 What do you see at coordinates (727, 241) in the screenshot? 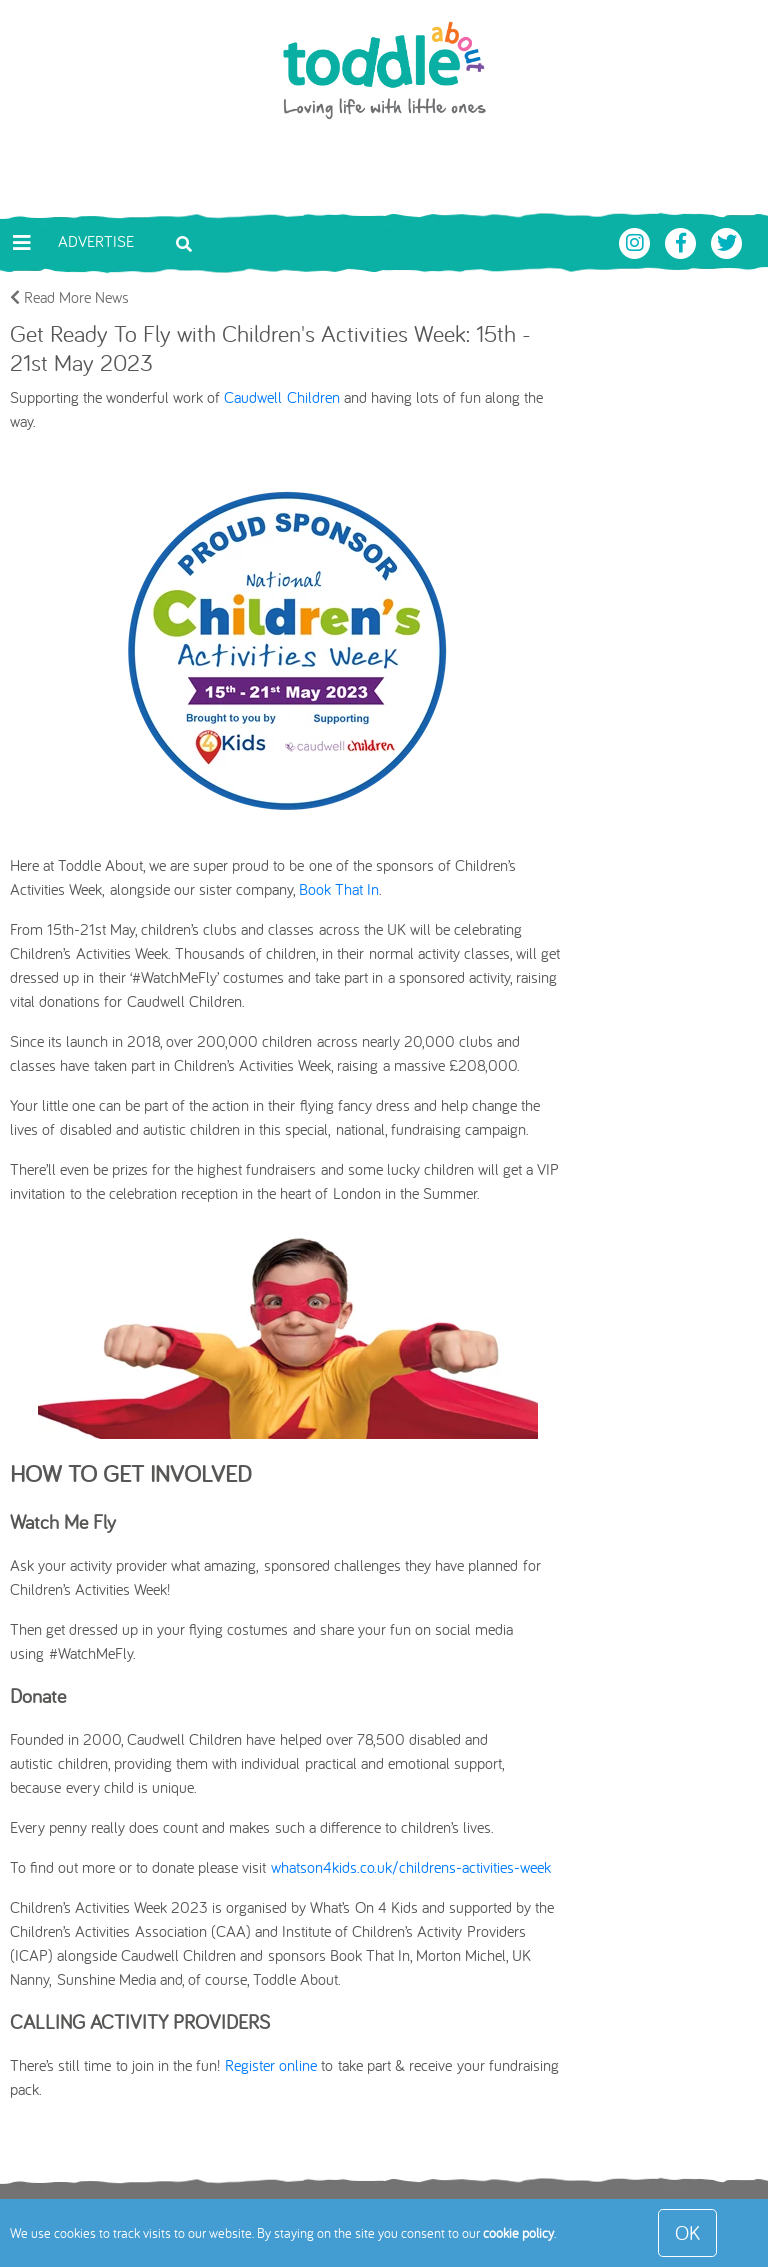
I see `[Toddle About Twitter]` at bounding box center [727, 241].